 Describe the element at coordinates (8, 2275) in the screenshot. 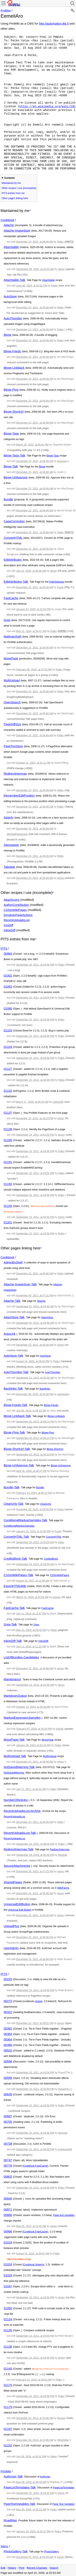

I see `01029` at that location.